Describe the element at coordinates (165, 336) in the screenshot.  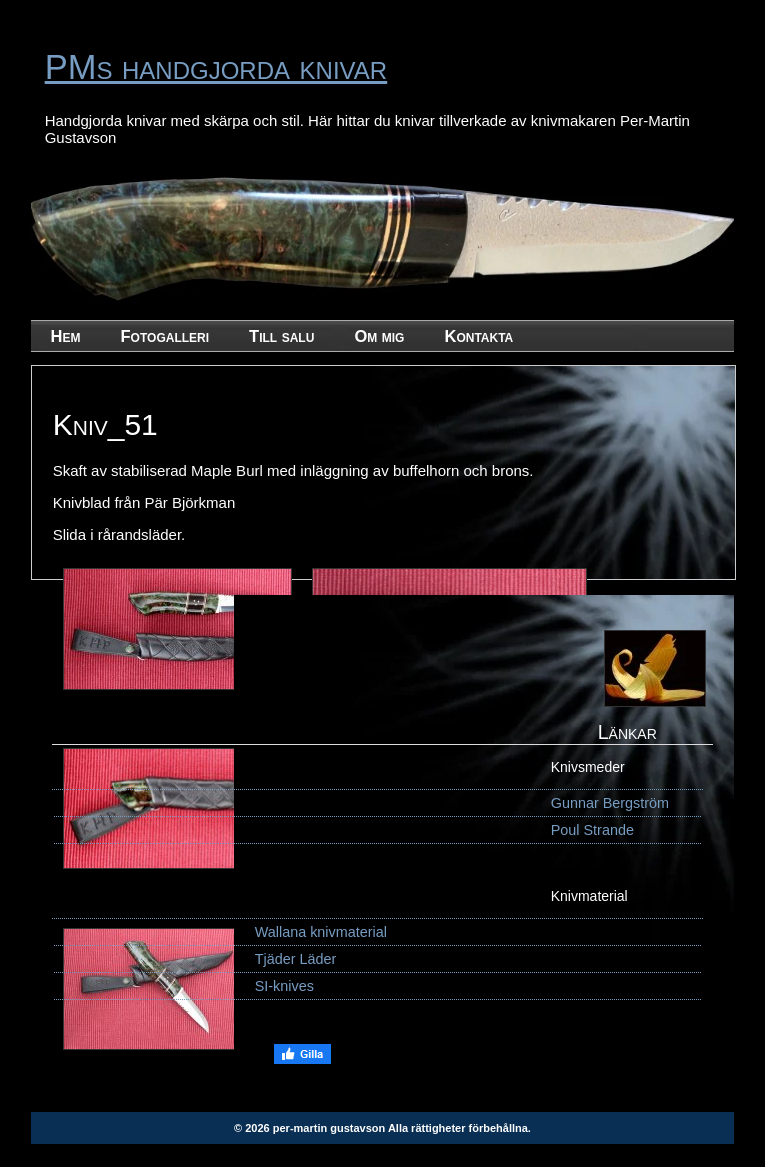
I see `Fotogalleri` at that location.